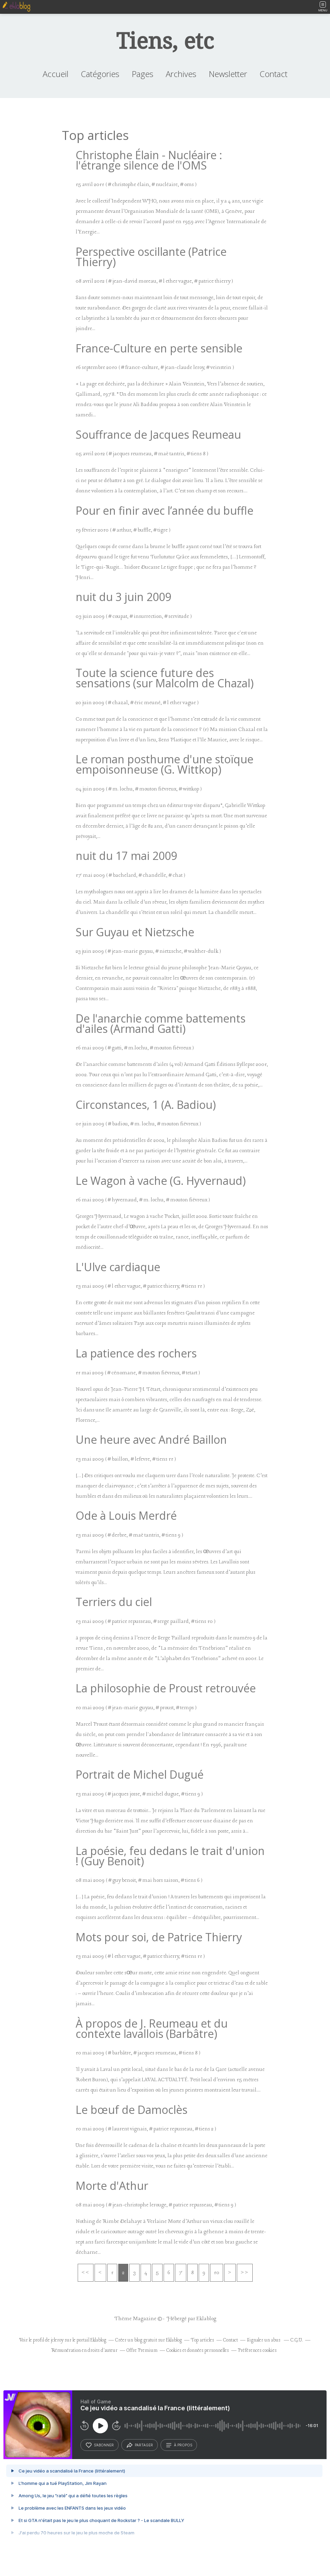 This screenshot has width=330, height=2576. Describe the element at coordinates (245, 2272) in the screenshot. I see `>>` at that location.